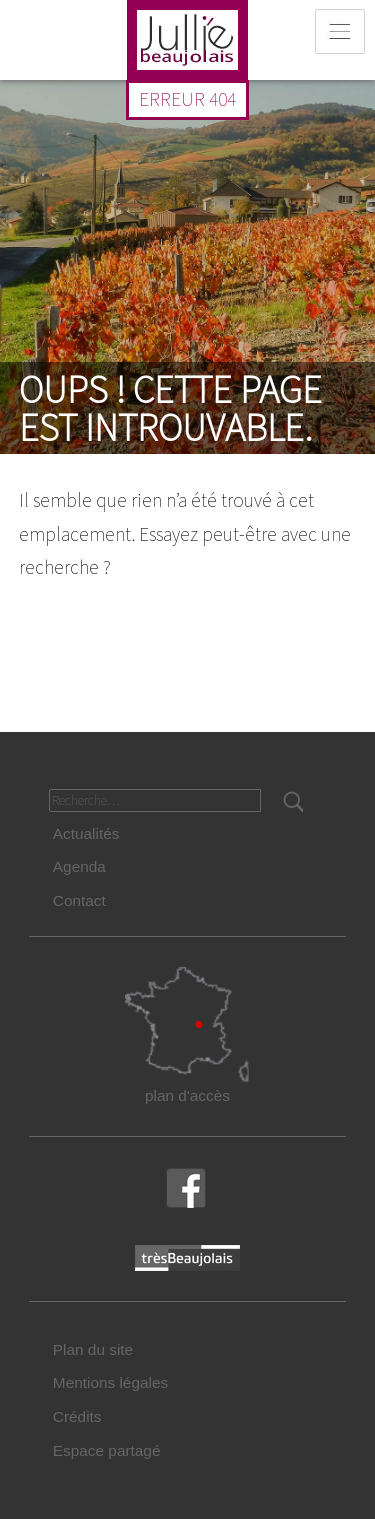 The height and width of the screenshot is (1519, 375). What do you see at coordinates (110, 1382) in the screenshot?
I see `Mentions légales` at bounding box center [110, 1382].